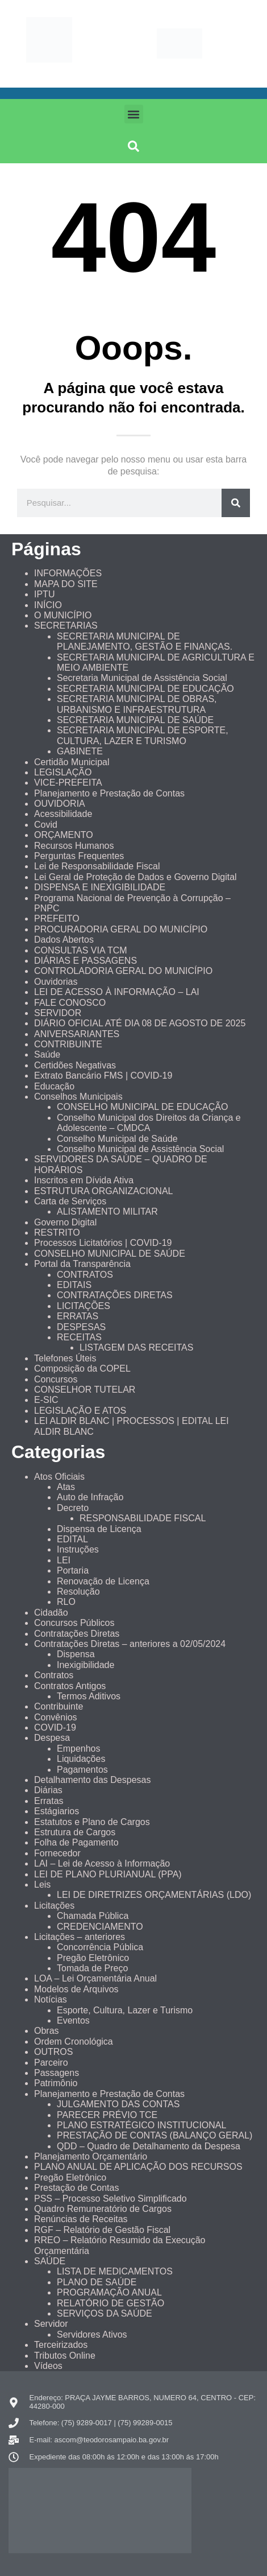  I want to click on ANIVERSARIANTES, so click(76, 1034).